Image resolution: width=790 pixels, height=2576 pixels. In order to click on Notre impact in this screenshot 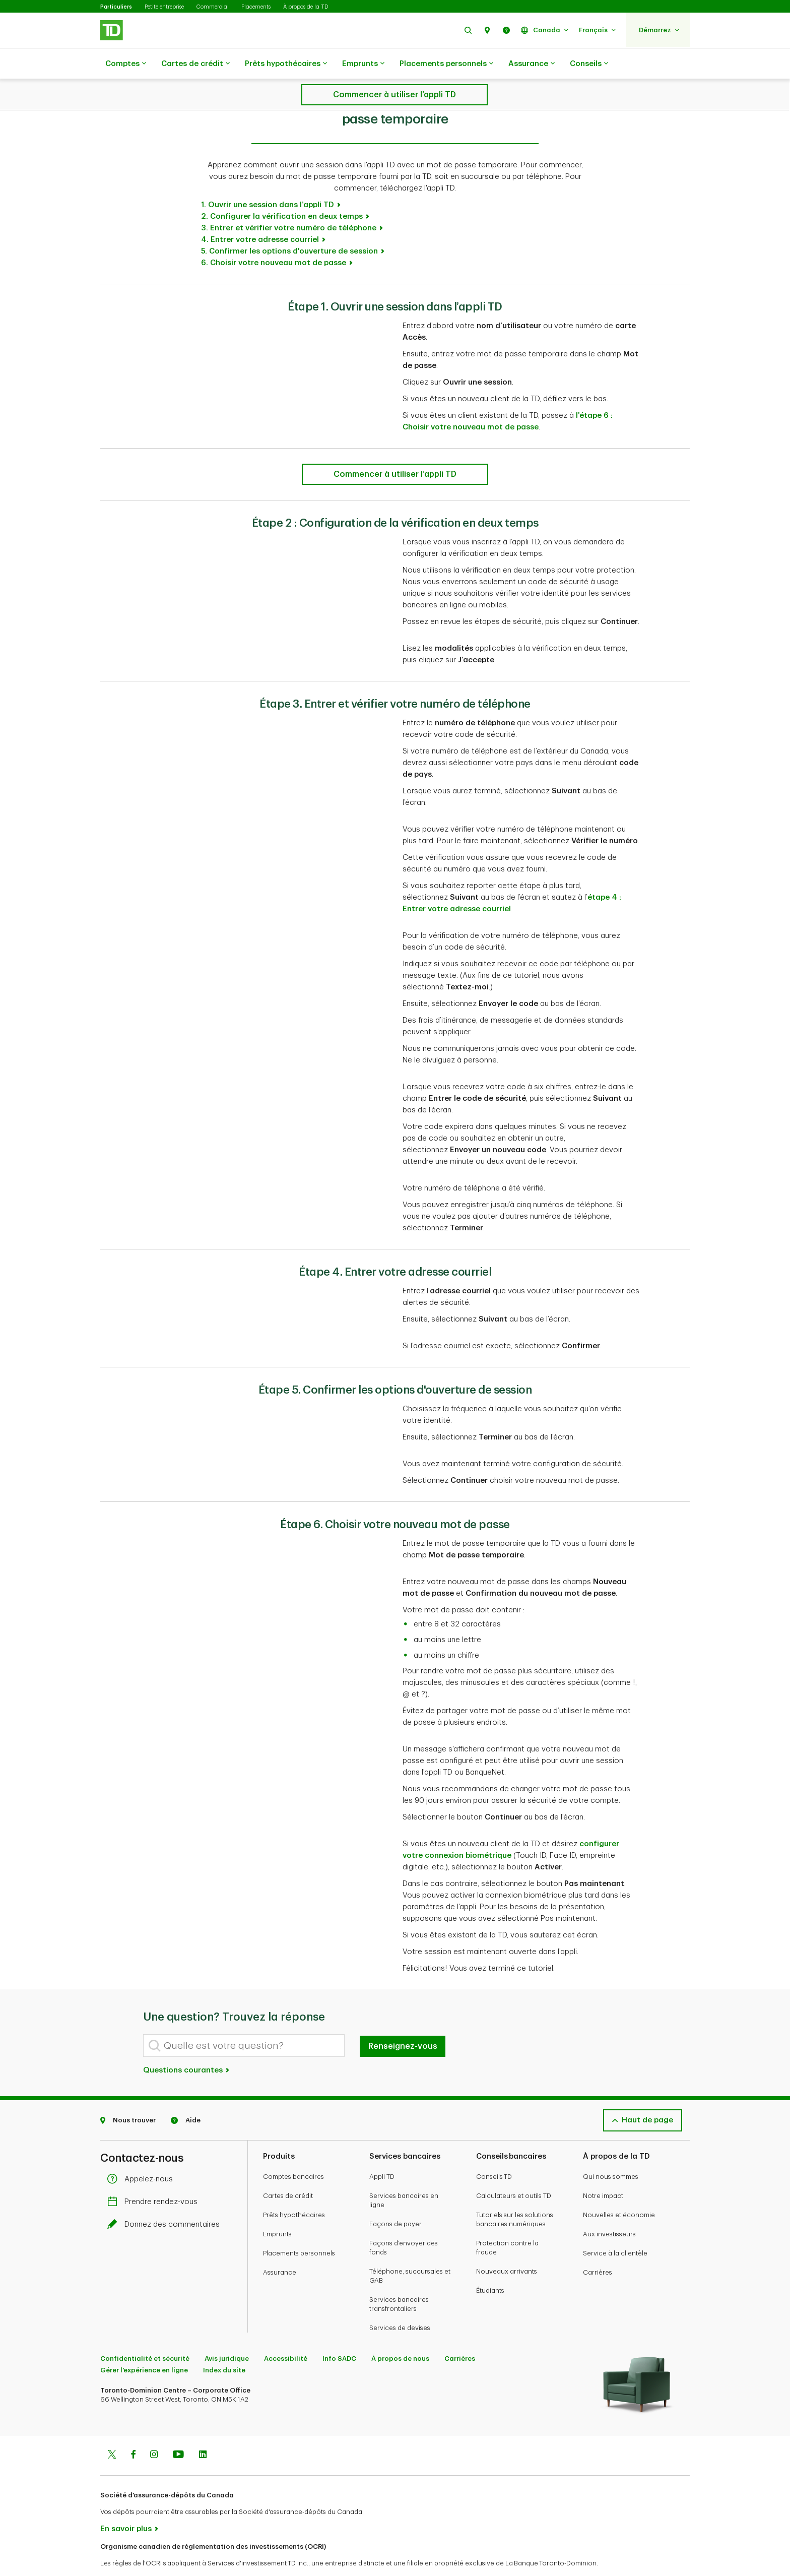, I will do `click(603, 2170)`.